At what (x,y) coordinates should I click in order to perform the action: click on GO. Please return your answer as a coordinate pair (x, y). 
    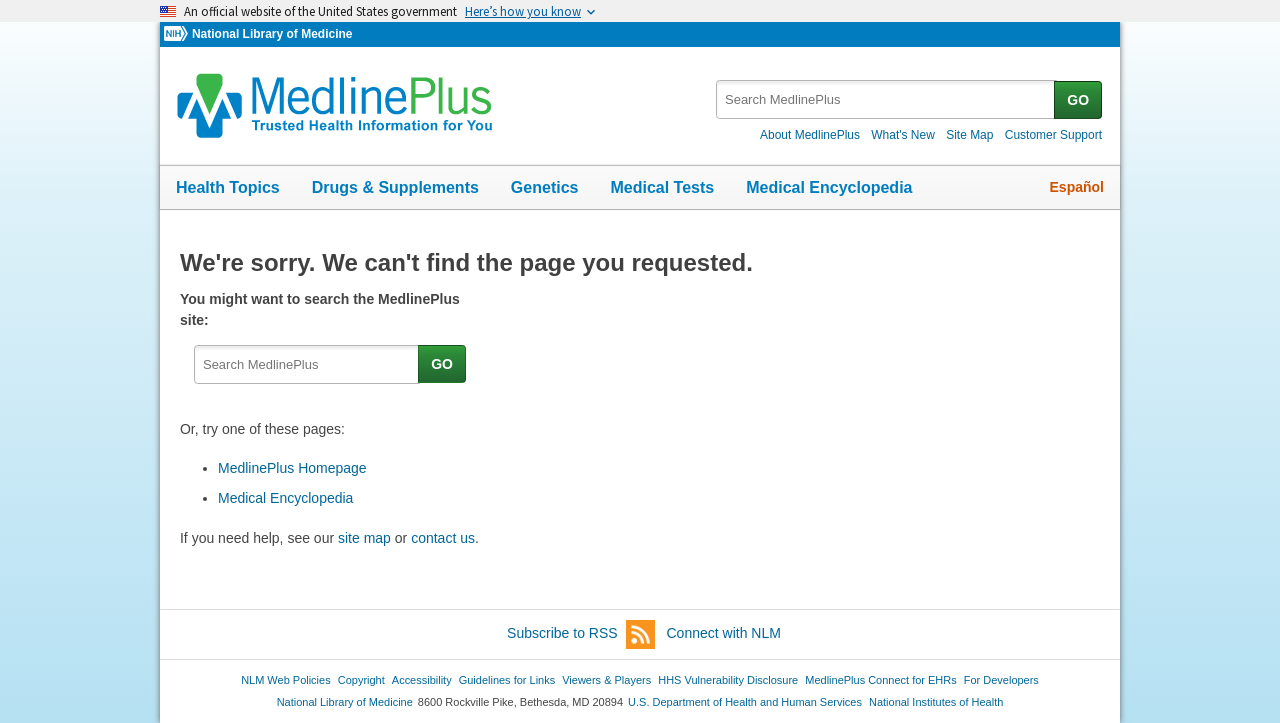
    Looking at the image, I should click on (1078, 100).